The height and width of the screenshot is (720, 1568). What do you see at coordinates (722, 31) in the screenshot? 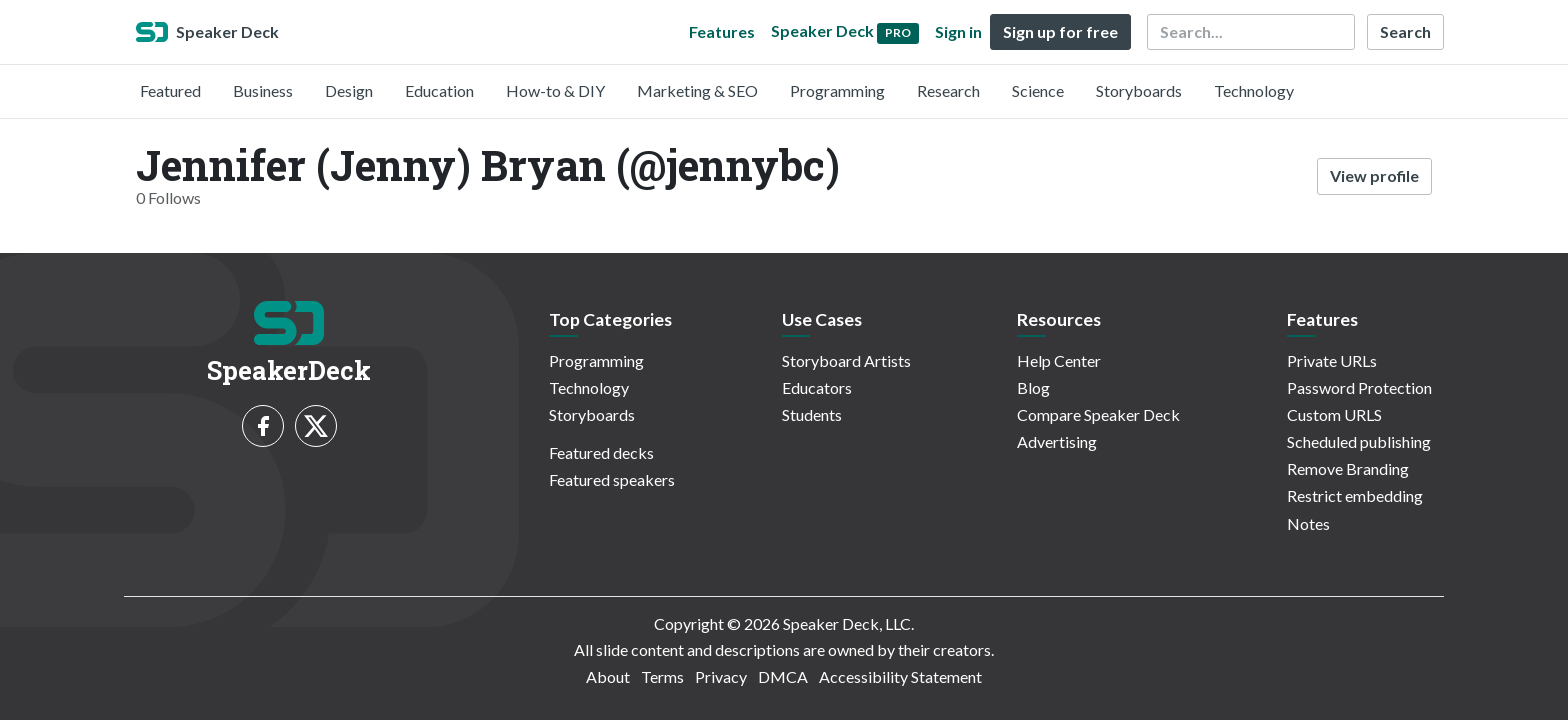
I see `Features` at bounding box center [722, 31].